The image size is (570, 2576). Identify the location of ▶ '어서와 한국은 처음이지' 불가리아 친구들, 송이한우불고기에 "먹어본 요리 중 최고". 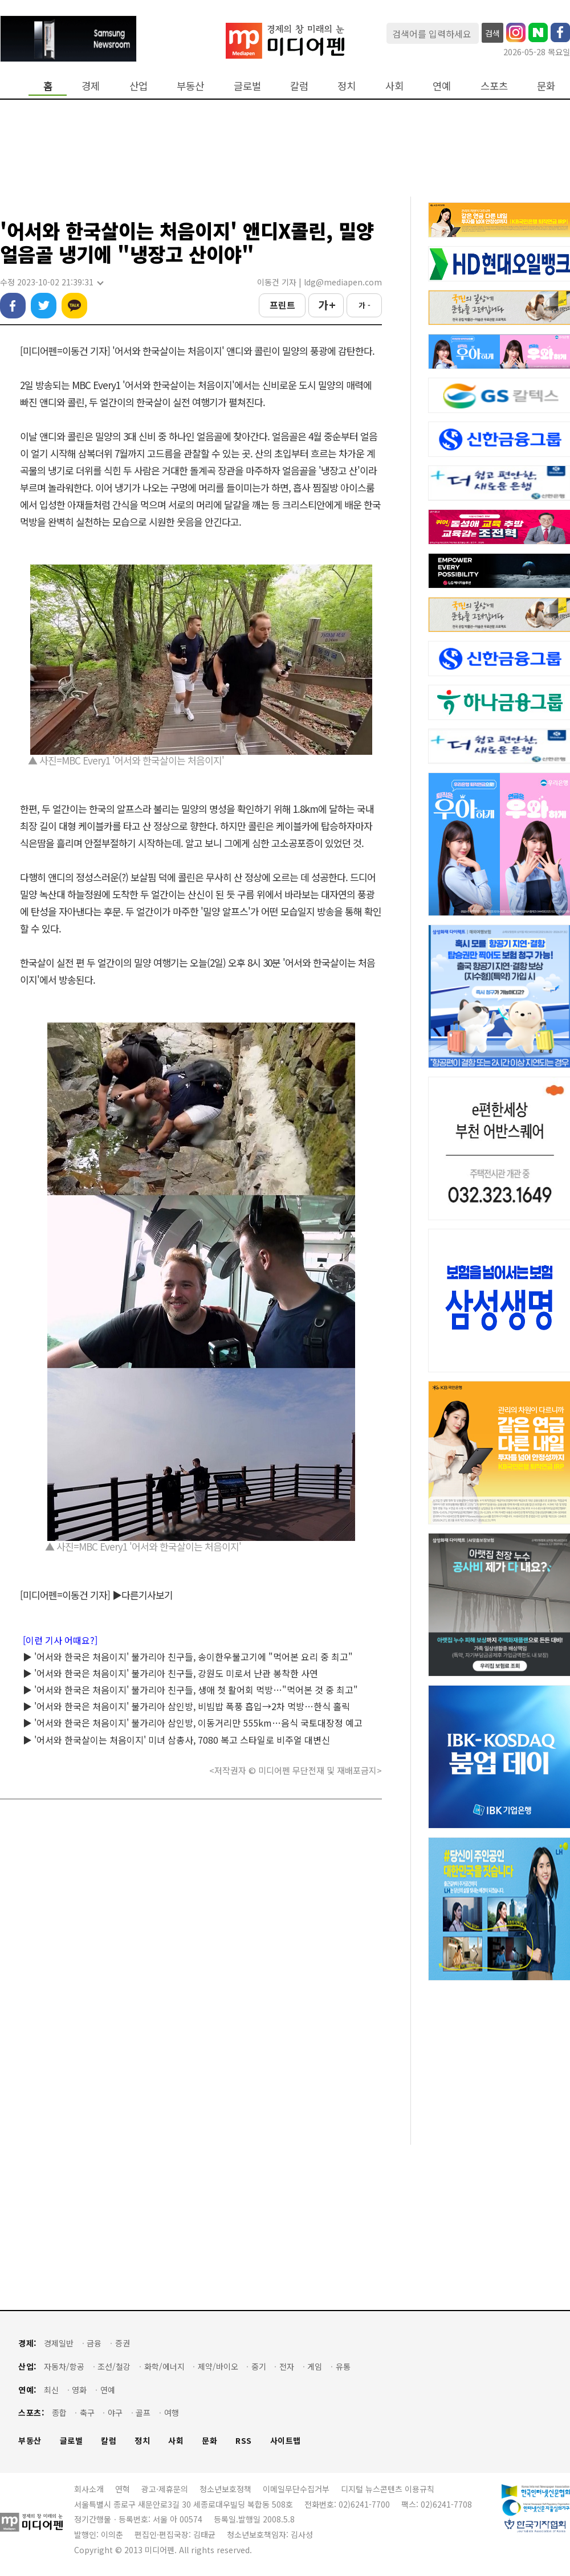
(188, 1656).